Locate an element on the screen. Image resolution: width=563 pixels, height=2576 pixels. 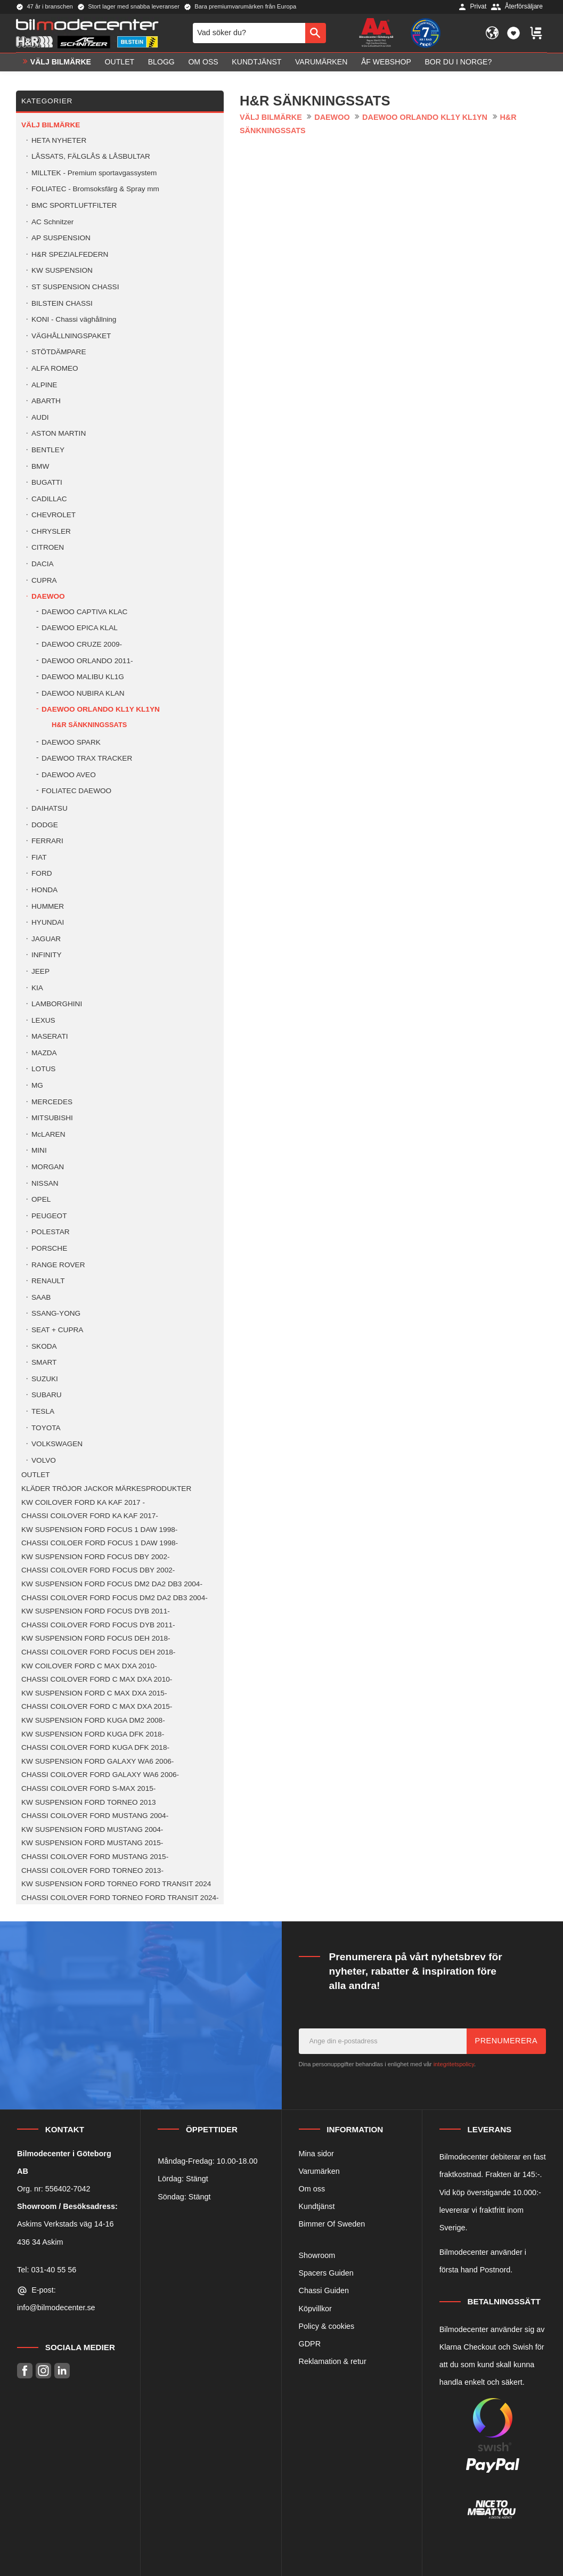
TESLA [menuitem] is located at coordinates (42, 1411).